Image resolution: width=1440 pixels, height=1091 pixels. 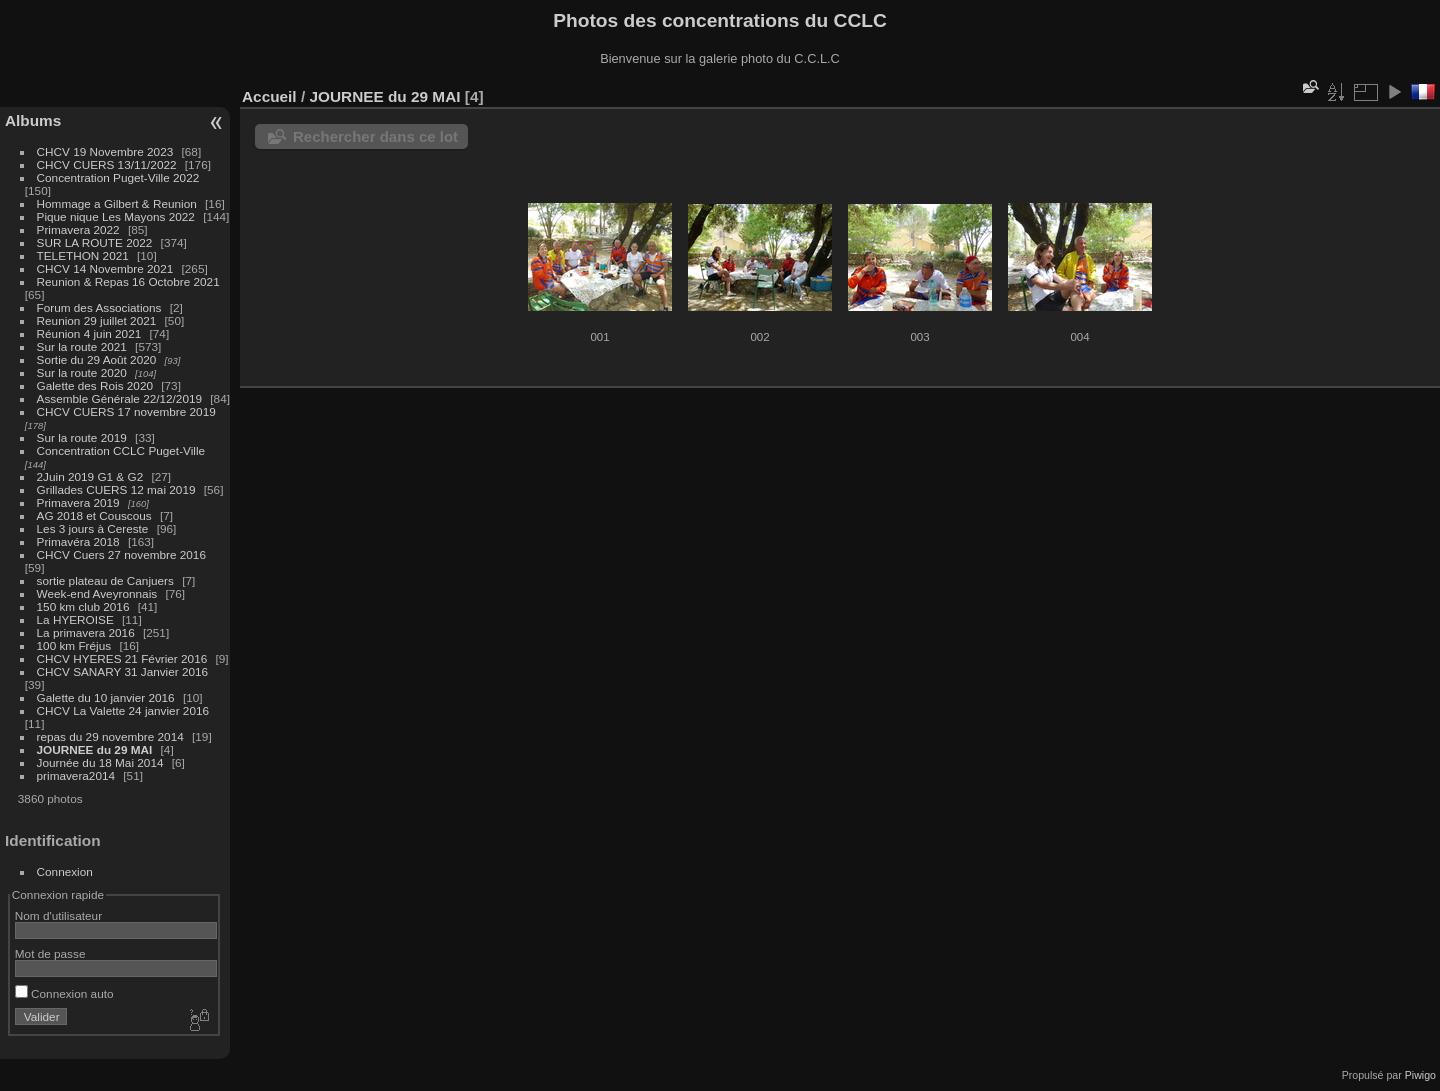 I want to click on CHCV 14 Novembre 2021, so click(x=105, y=268).